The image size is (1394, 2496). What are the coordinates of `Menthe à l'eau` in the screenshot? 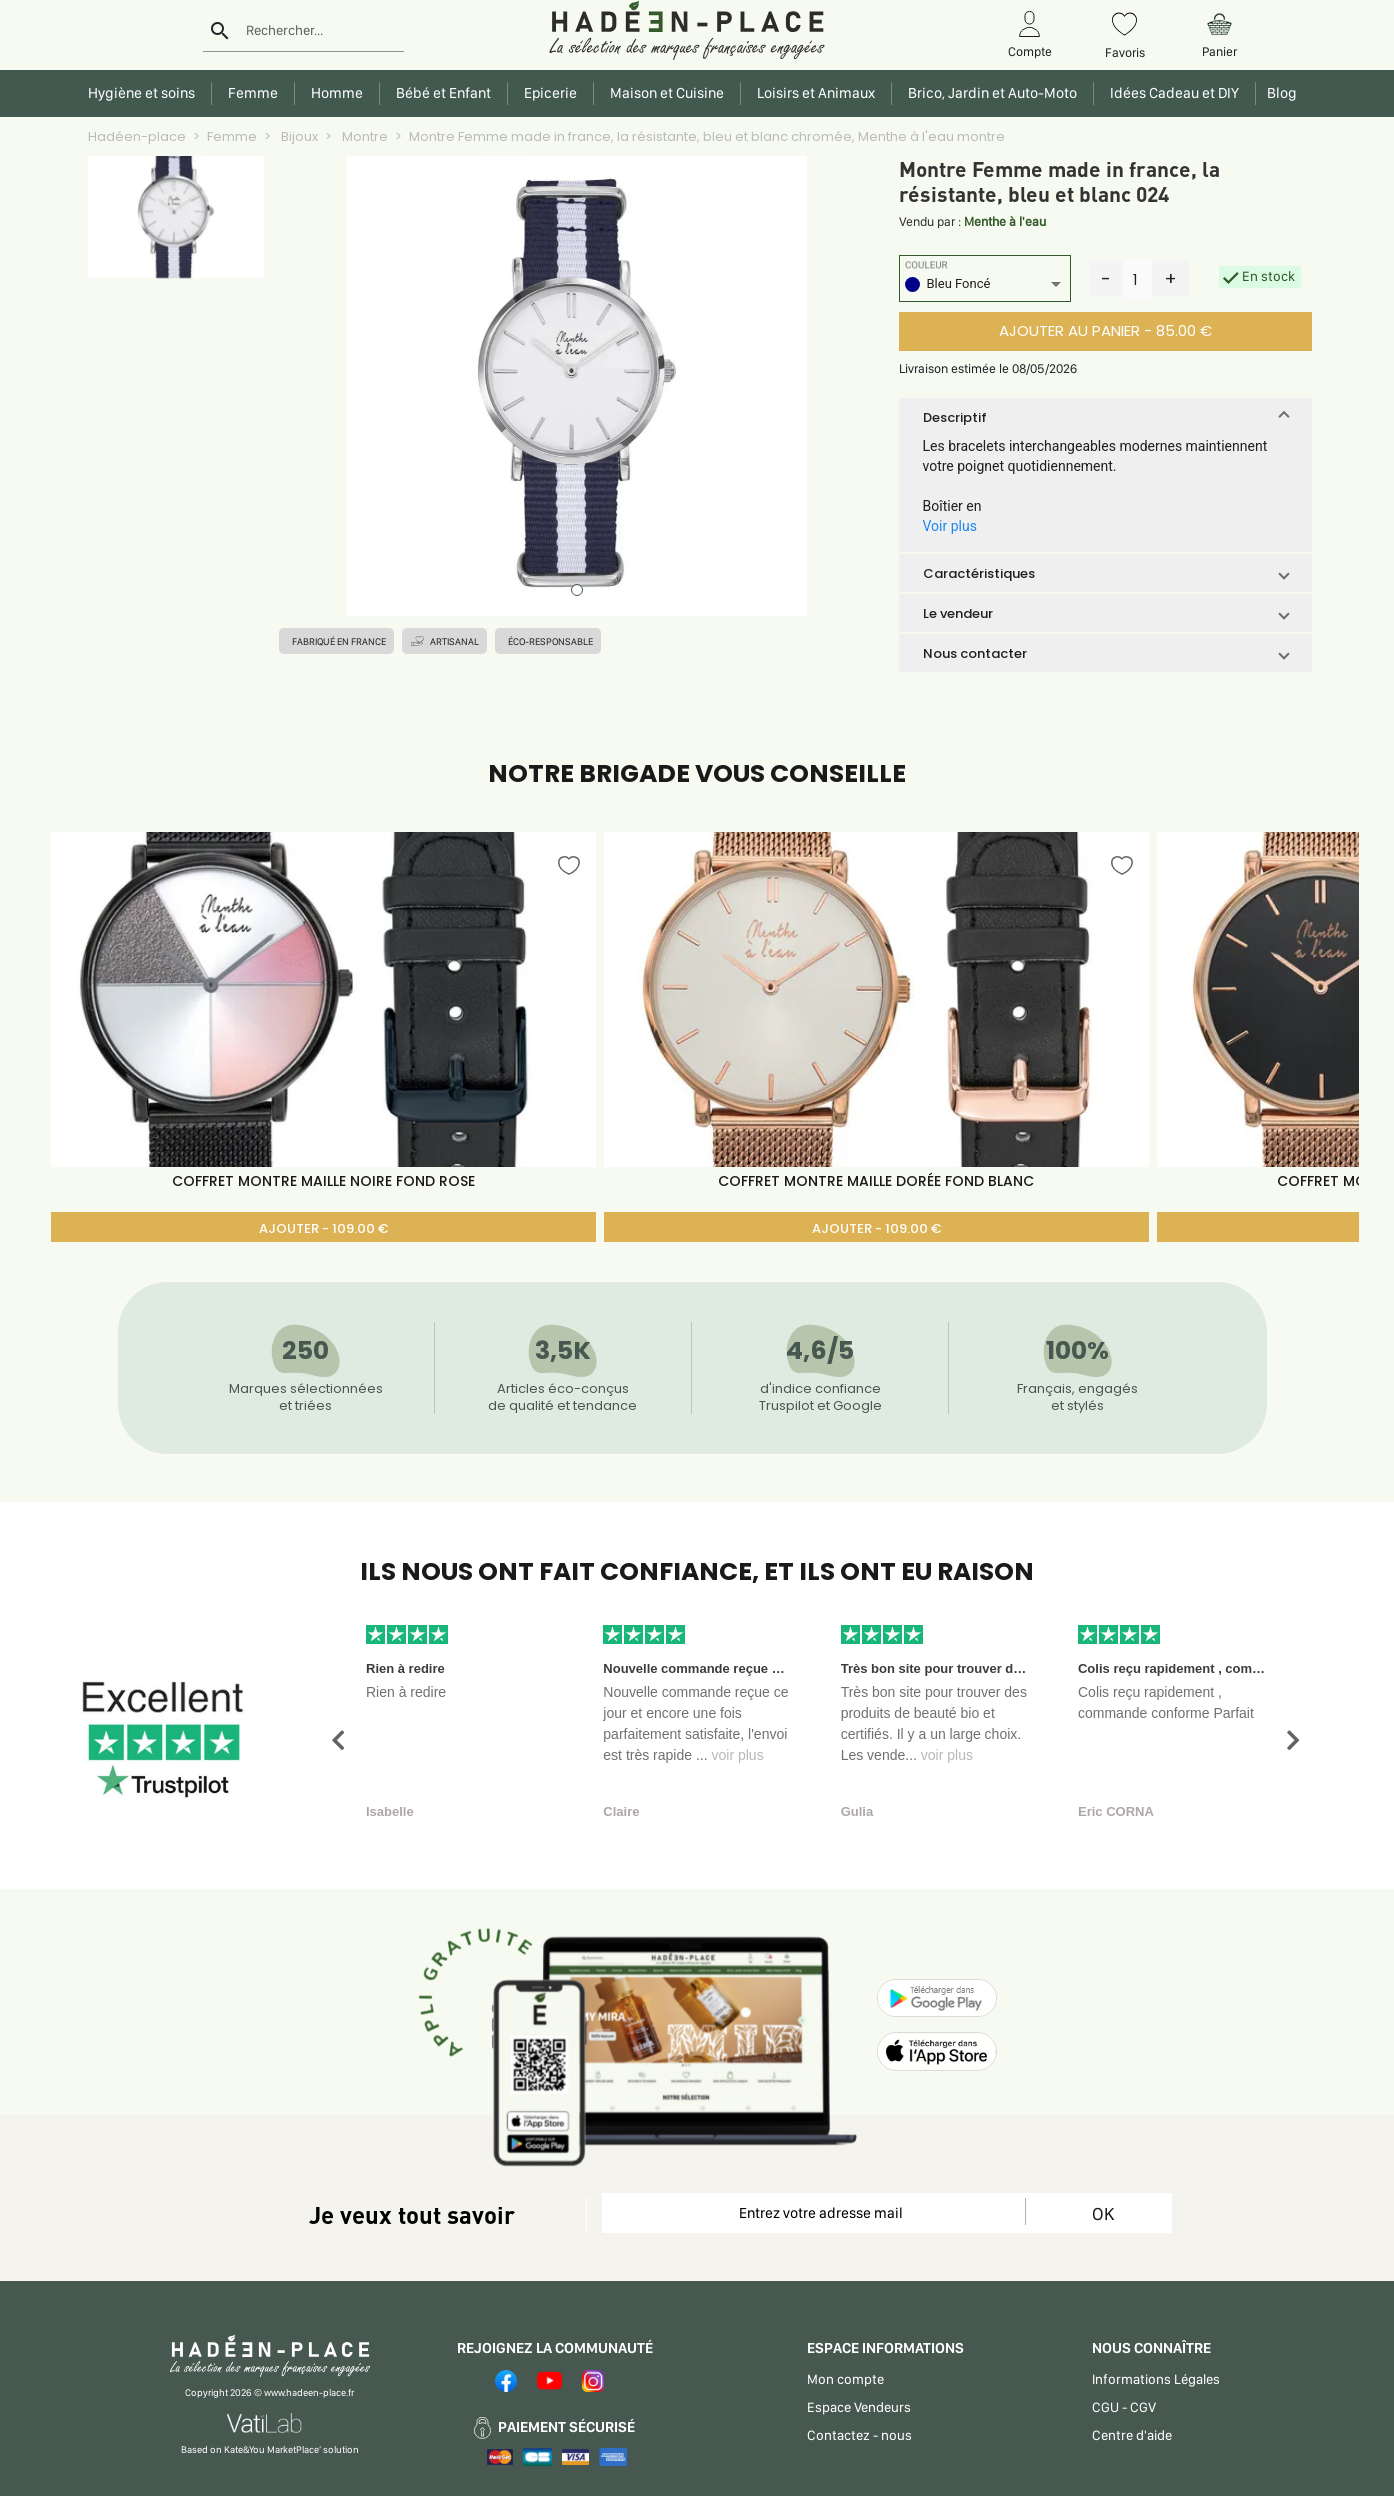 It's located at (1005, 221).